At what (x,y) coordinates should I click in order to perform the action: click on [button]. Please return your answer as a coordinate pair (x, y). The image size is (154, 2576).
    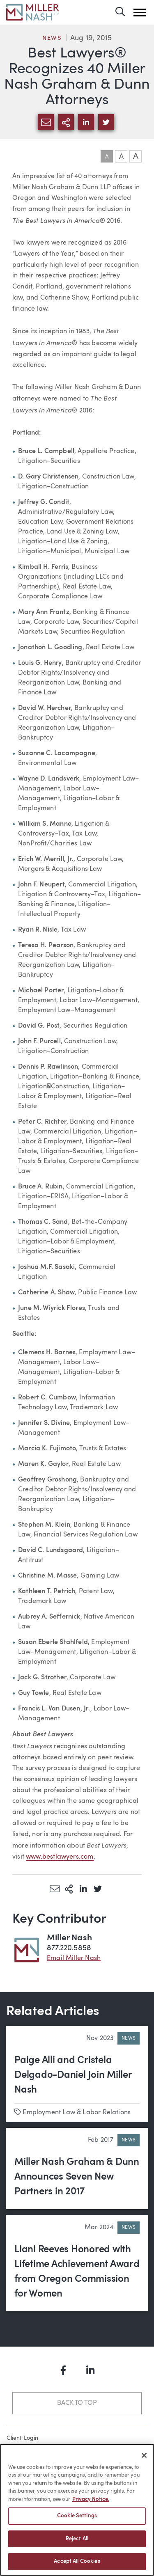
    Looking at the image, I should click on (139, 12).